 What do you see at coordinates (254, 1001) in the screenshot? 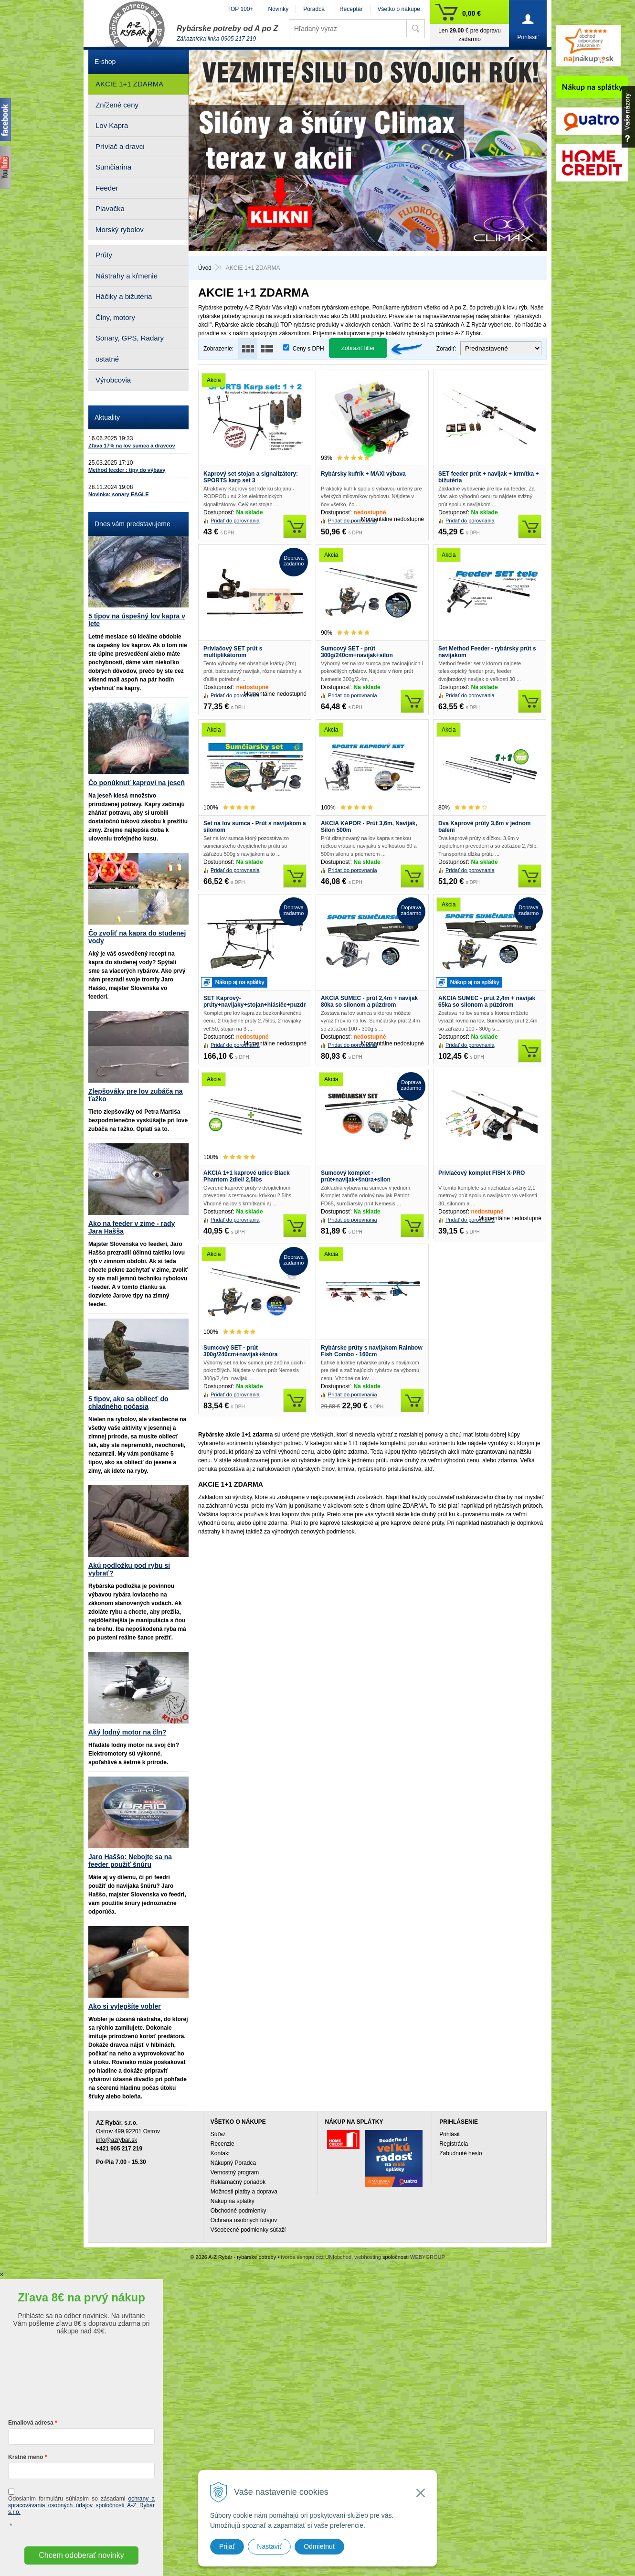
I see `SET Kaprový- prúty+navijaky+stojan+hlásiče+puzdro` at bounding box center [254, 1001].